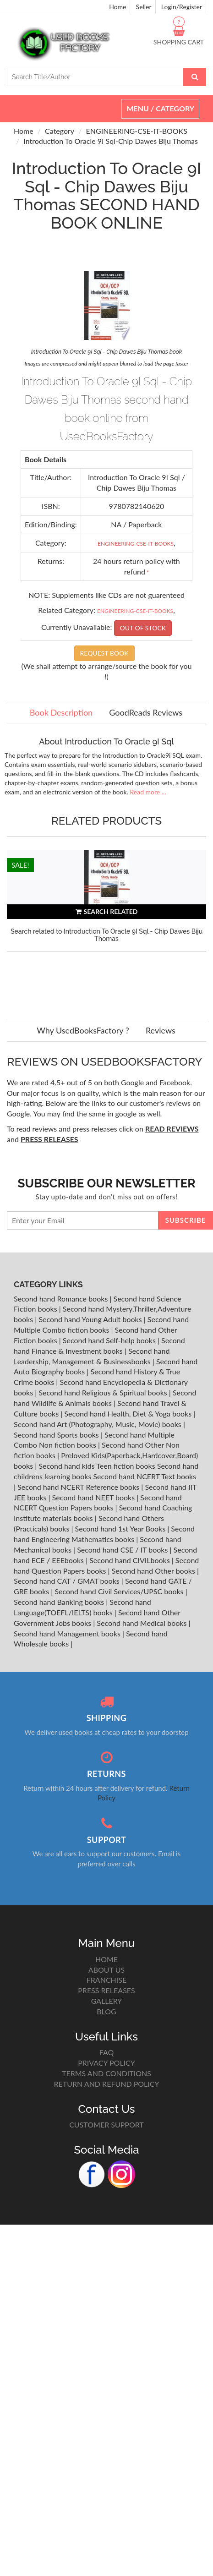  What do you see at coordinates (106, 1990) in the screenshot?
I see `PRESS RELEASES` at bounding box center [106, 1990].